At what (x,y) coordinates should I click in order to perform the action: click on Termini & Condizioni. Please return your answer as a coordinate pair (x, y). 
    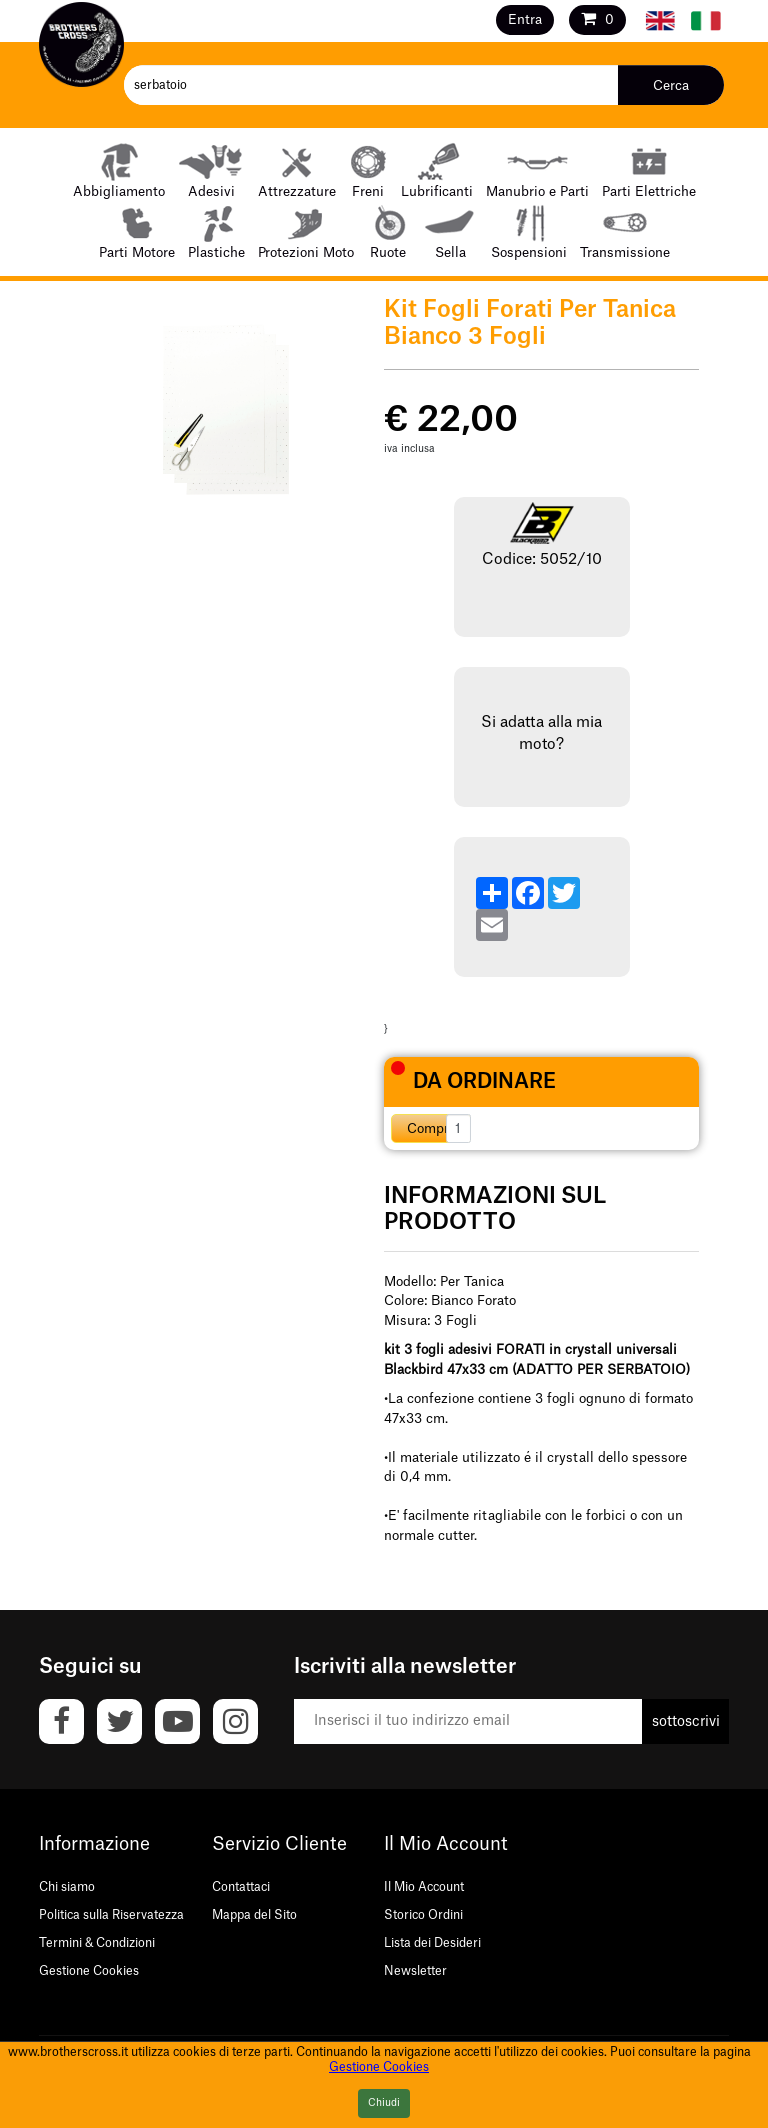
    Looking at the image, I should click on (97, 1943).